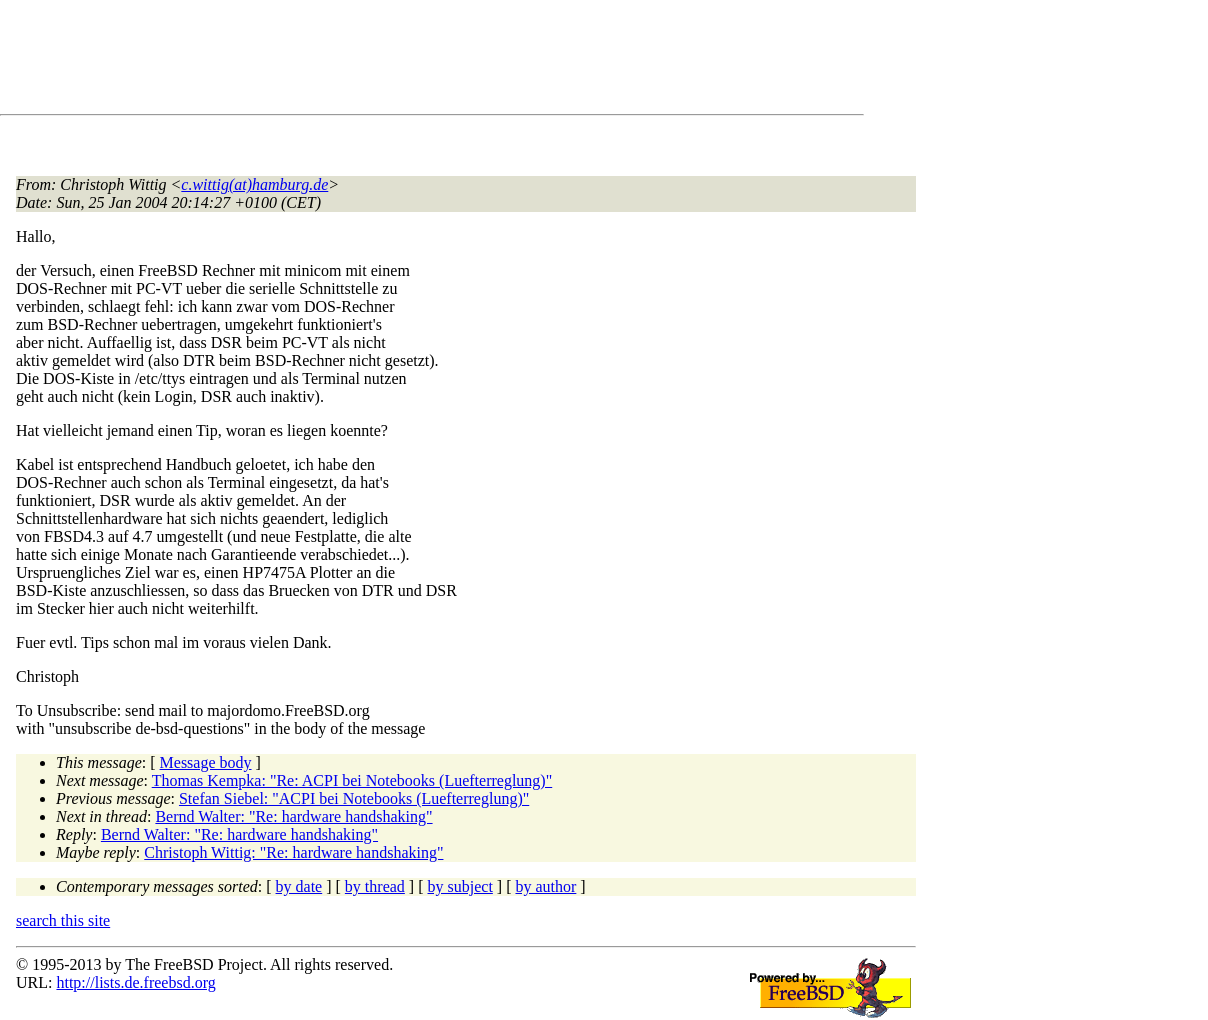 This screenshot has height=1020, width=1208. What do you see at coordinates (375, 886) in the screenshot?
I see `by thread` at bounding box center [375, 886].